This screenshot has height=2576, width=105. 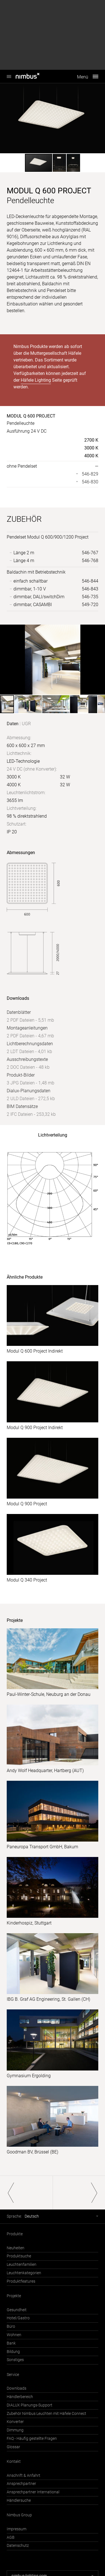 I want to click on AGB, so click(x=11, y=2537).